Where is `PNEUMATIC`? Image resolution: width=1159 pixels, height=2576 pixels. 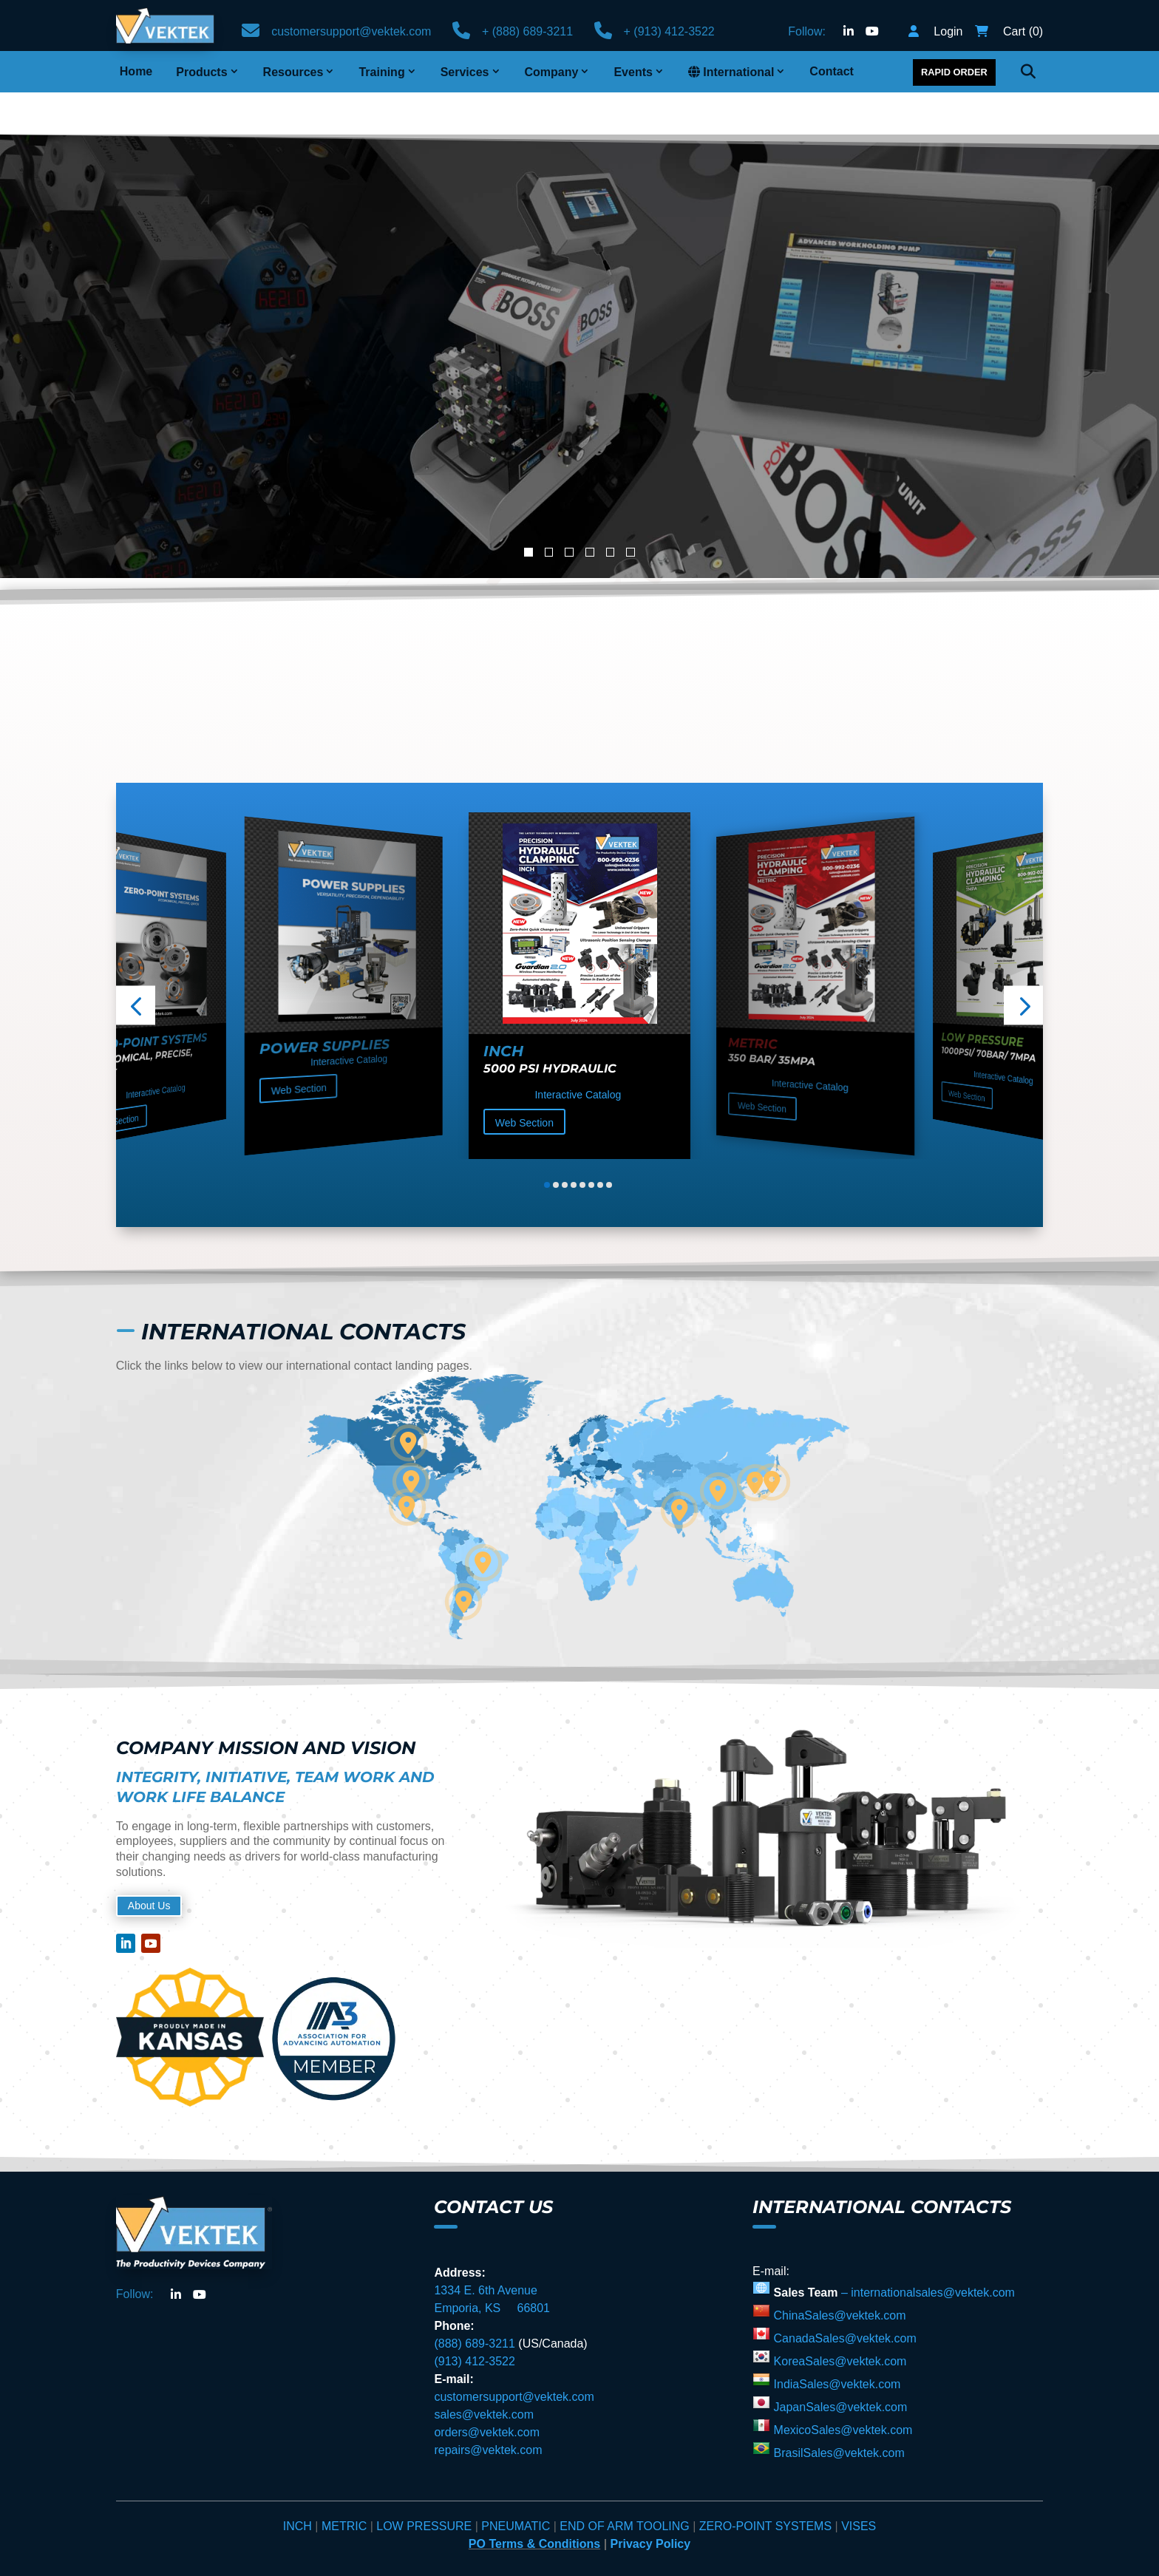 PNEUMATIC is located at coordinates (517, 2484).